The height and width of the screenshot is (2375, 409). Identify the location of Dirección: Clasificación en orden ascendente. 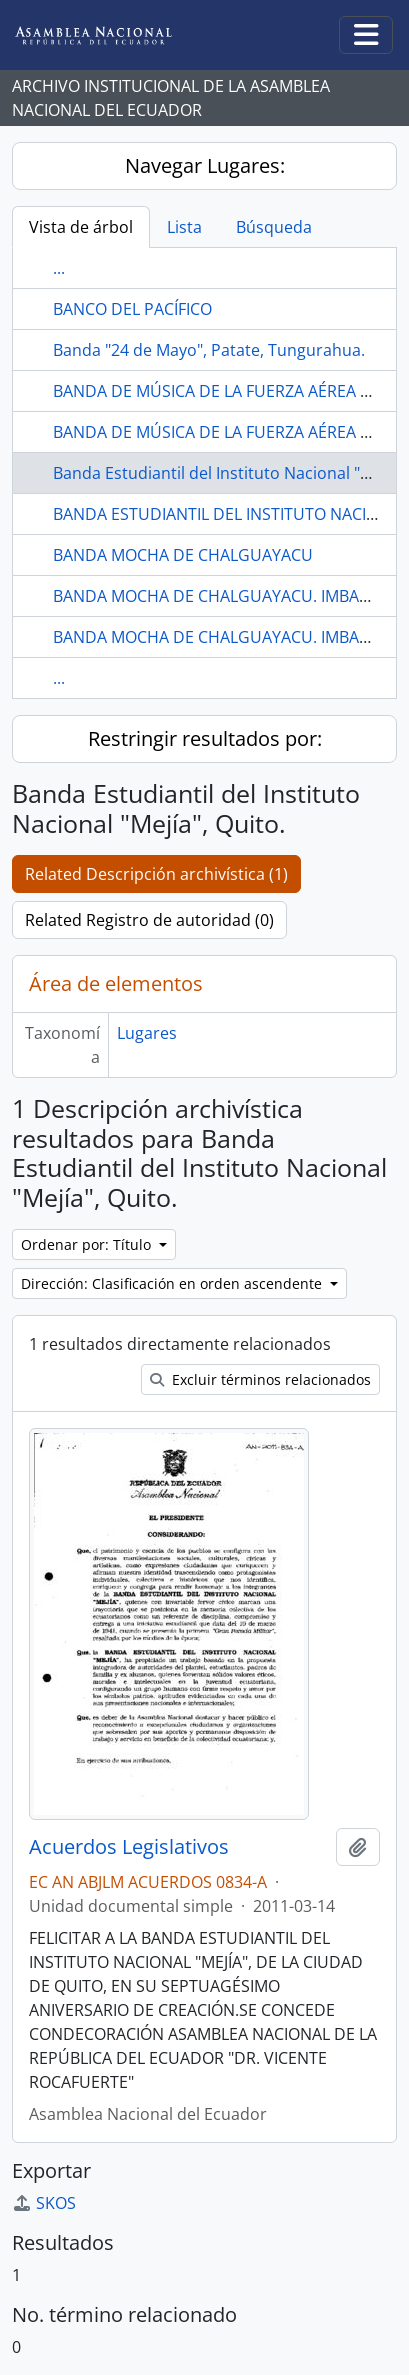
(173, 1283).